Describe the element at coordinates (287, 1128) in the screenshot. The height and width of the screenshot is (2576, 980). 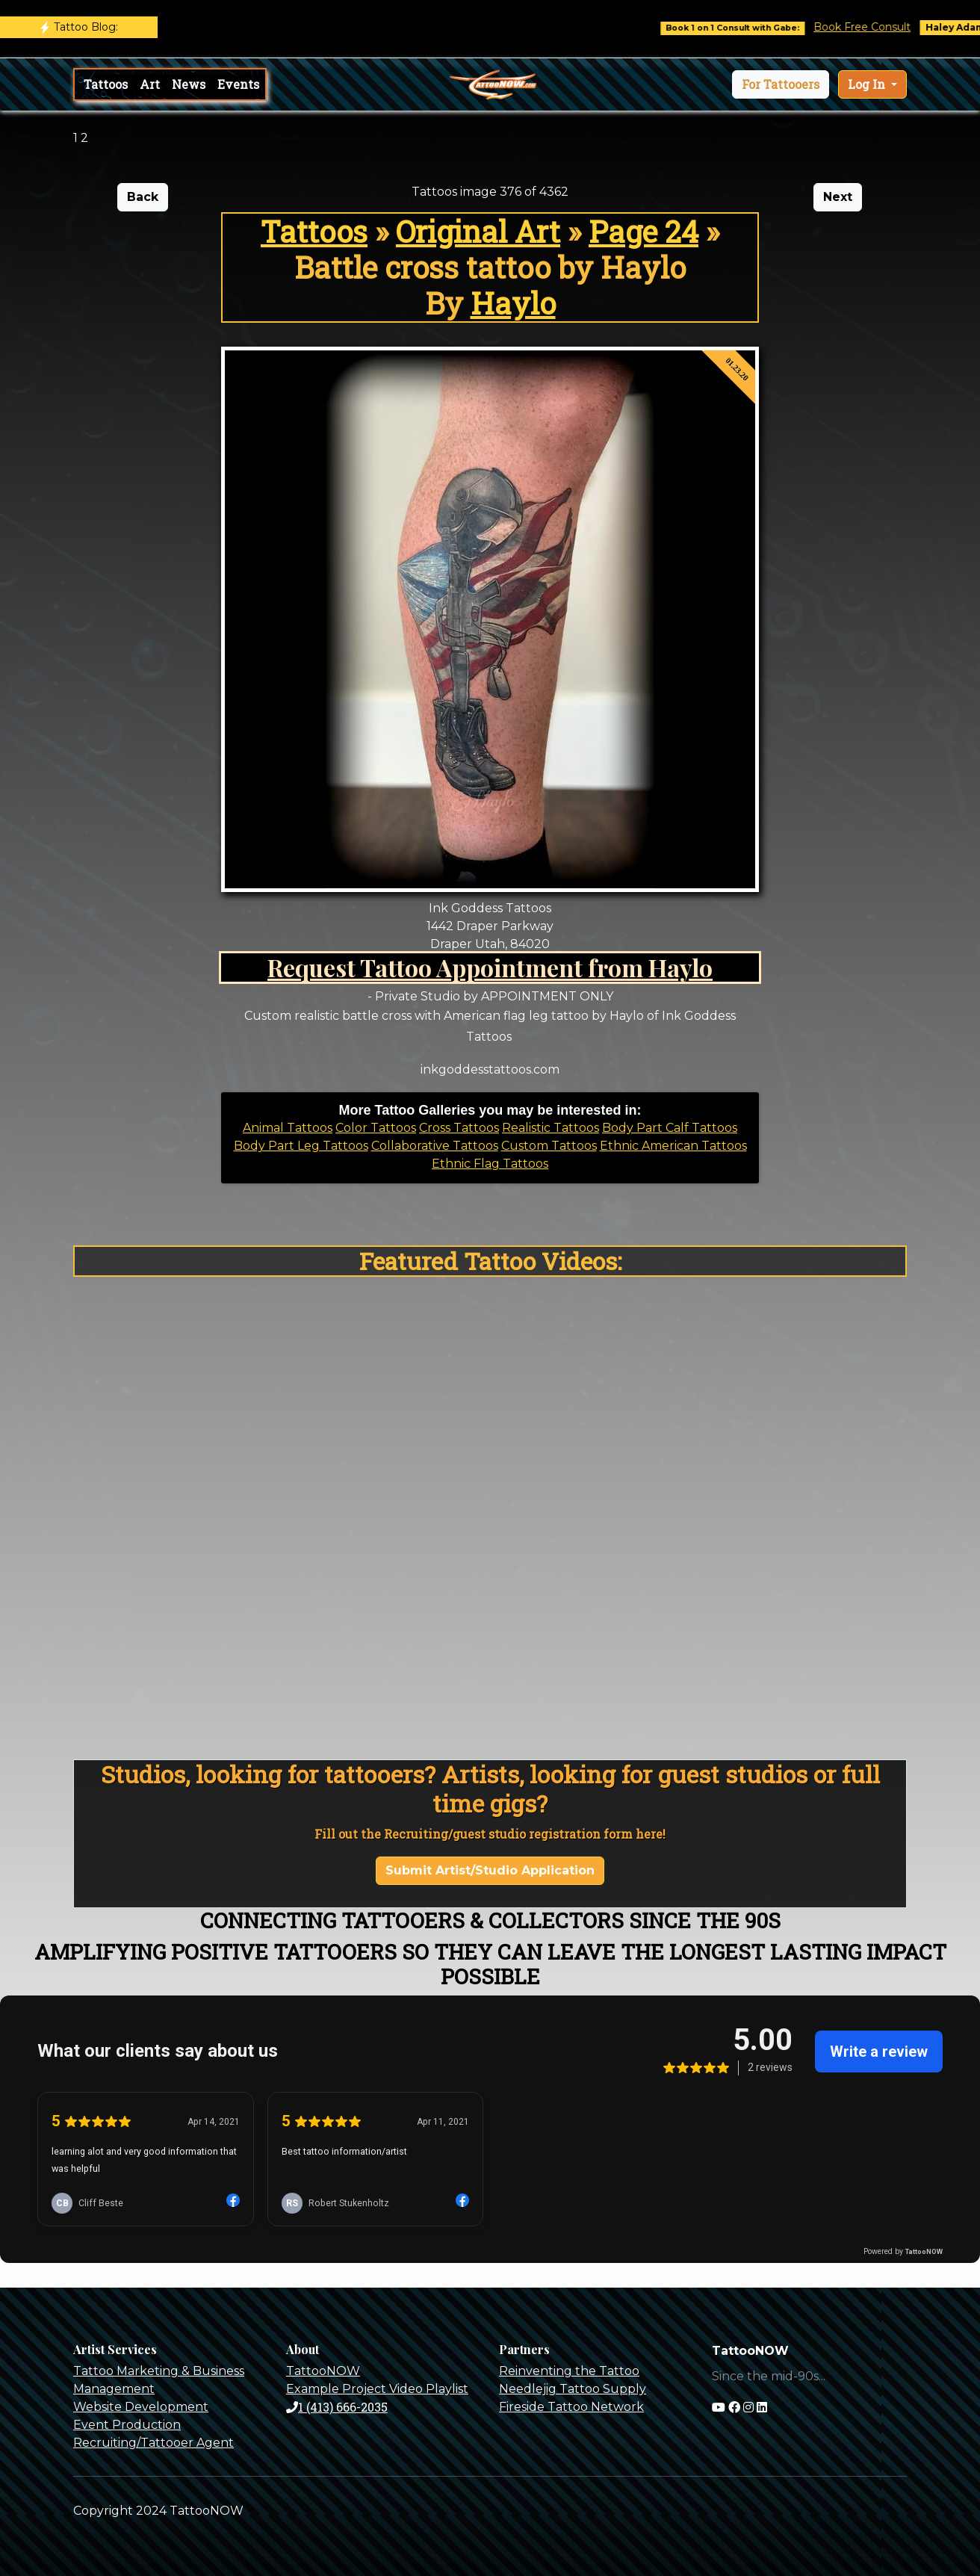
I see `Animal Tattoos` at that location.